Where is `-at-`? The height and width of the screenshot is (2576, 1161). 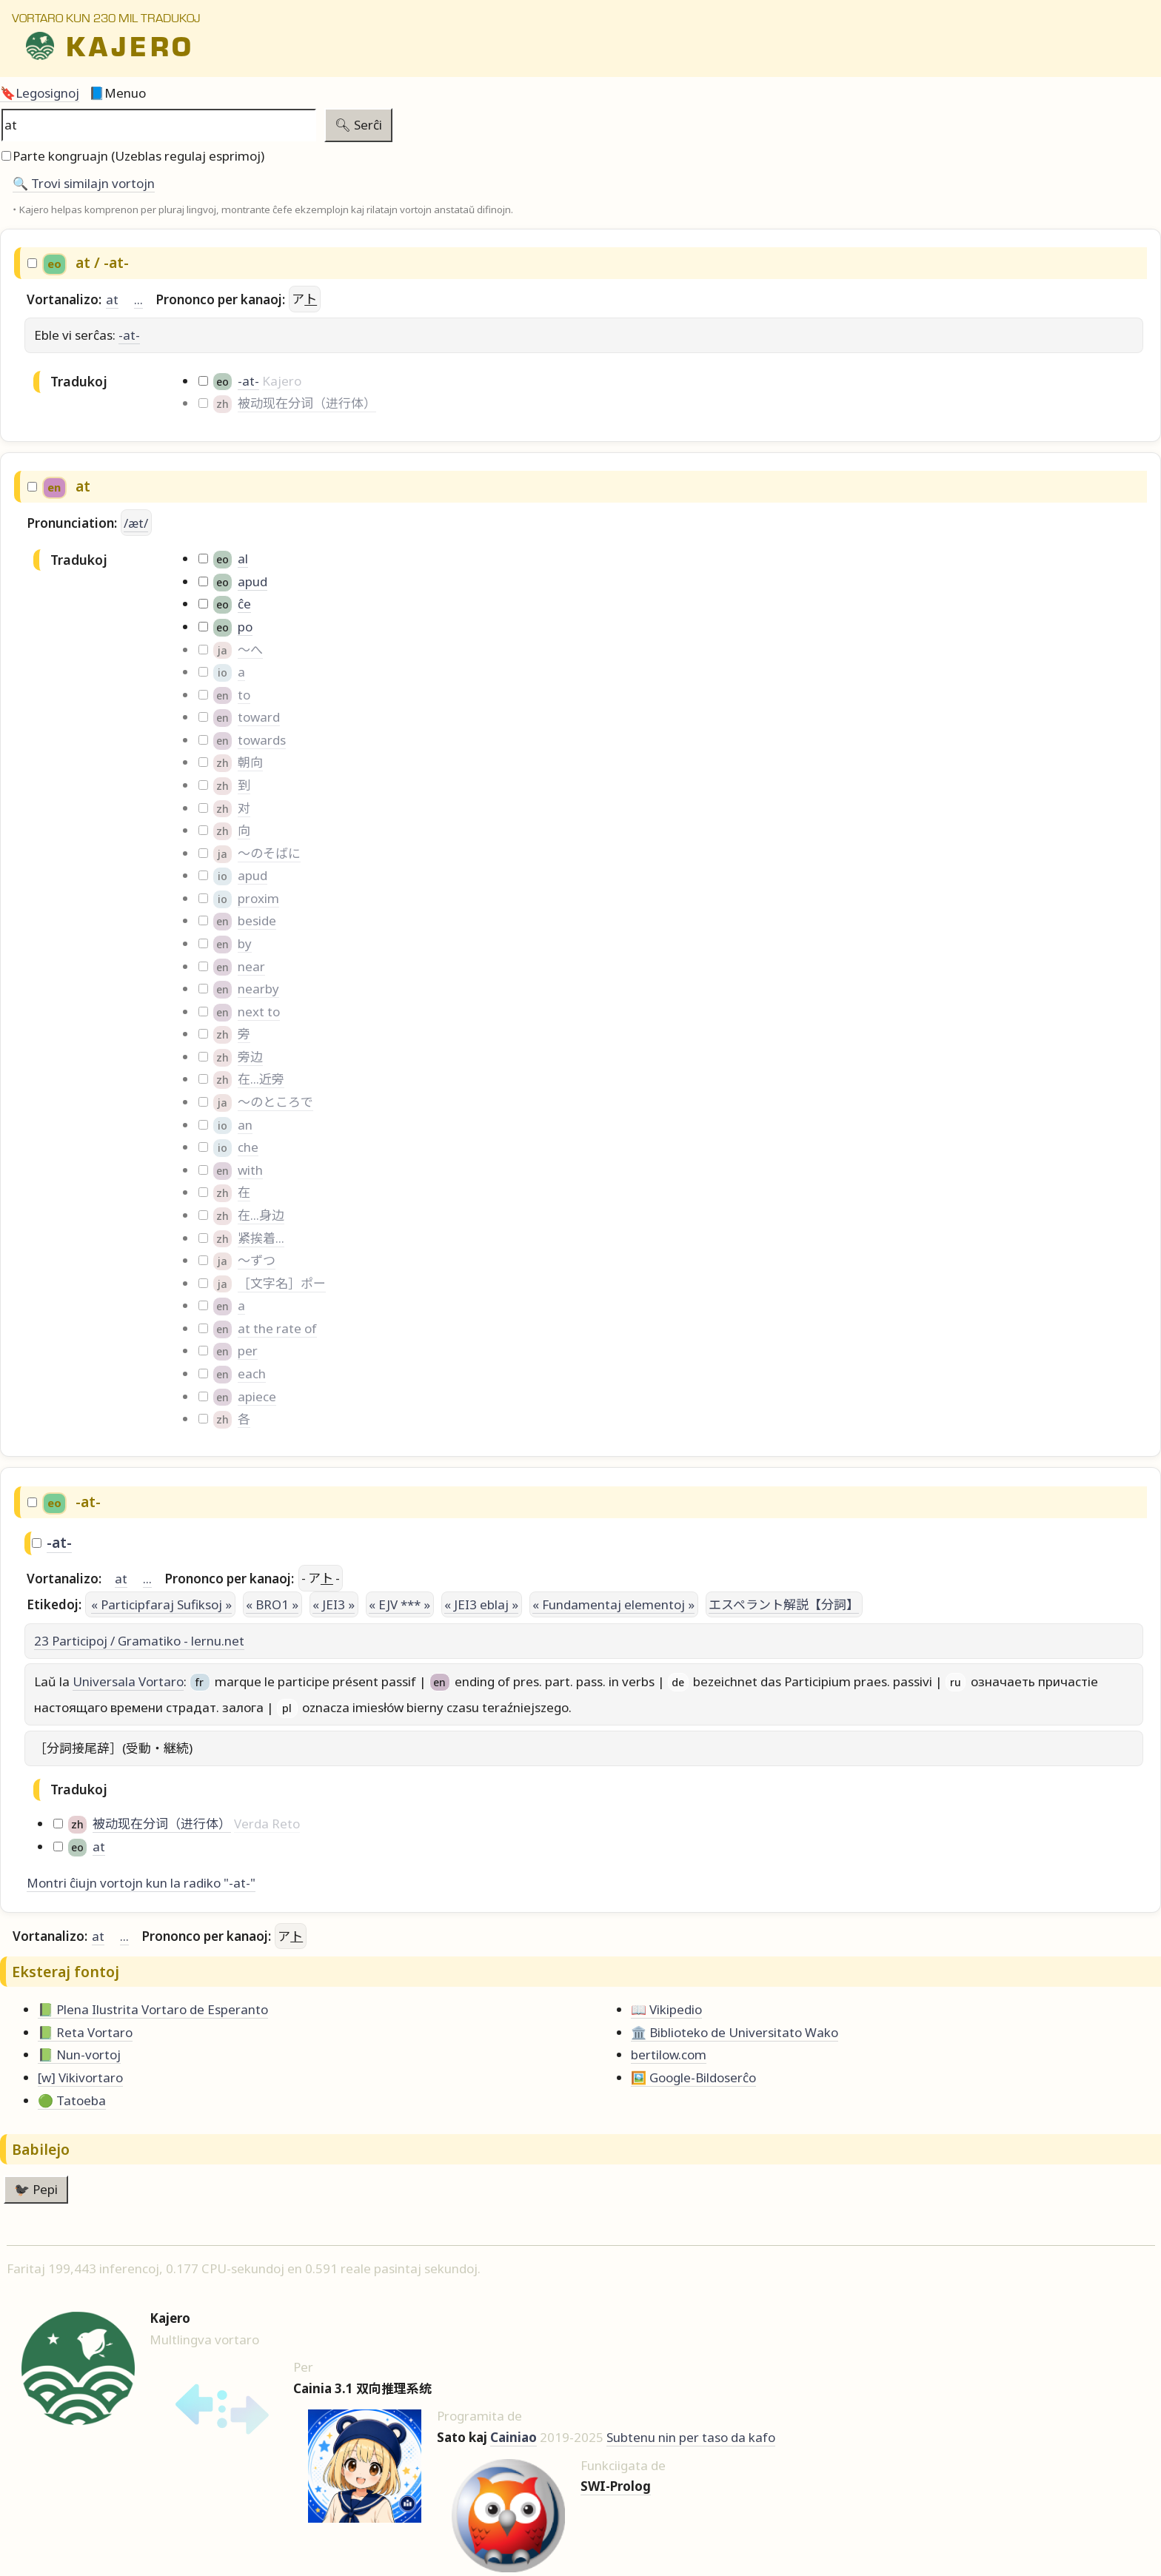
-at- is located at coordinates (129, 334).